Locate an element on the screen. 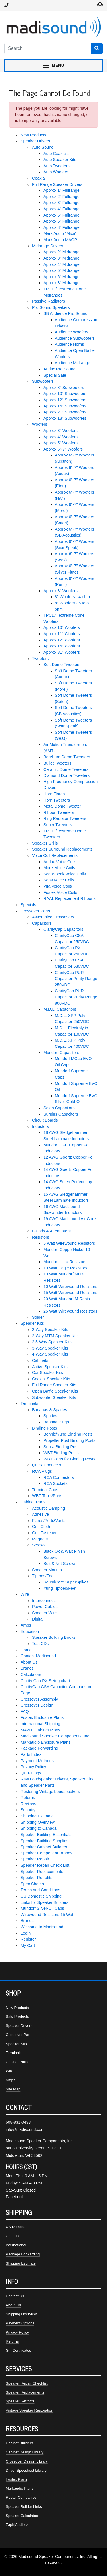 The width and height of the screenshot is (107, 2576). Tweeters is located at coordinates (40, 658).